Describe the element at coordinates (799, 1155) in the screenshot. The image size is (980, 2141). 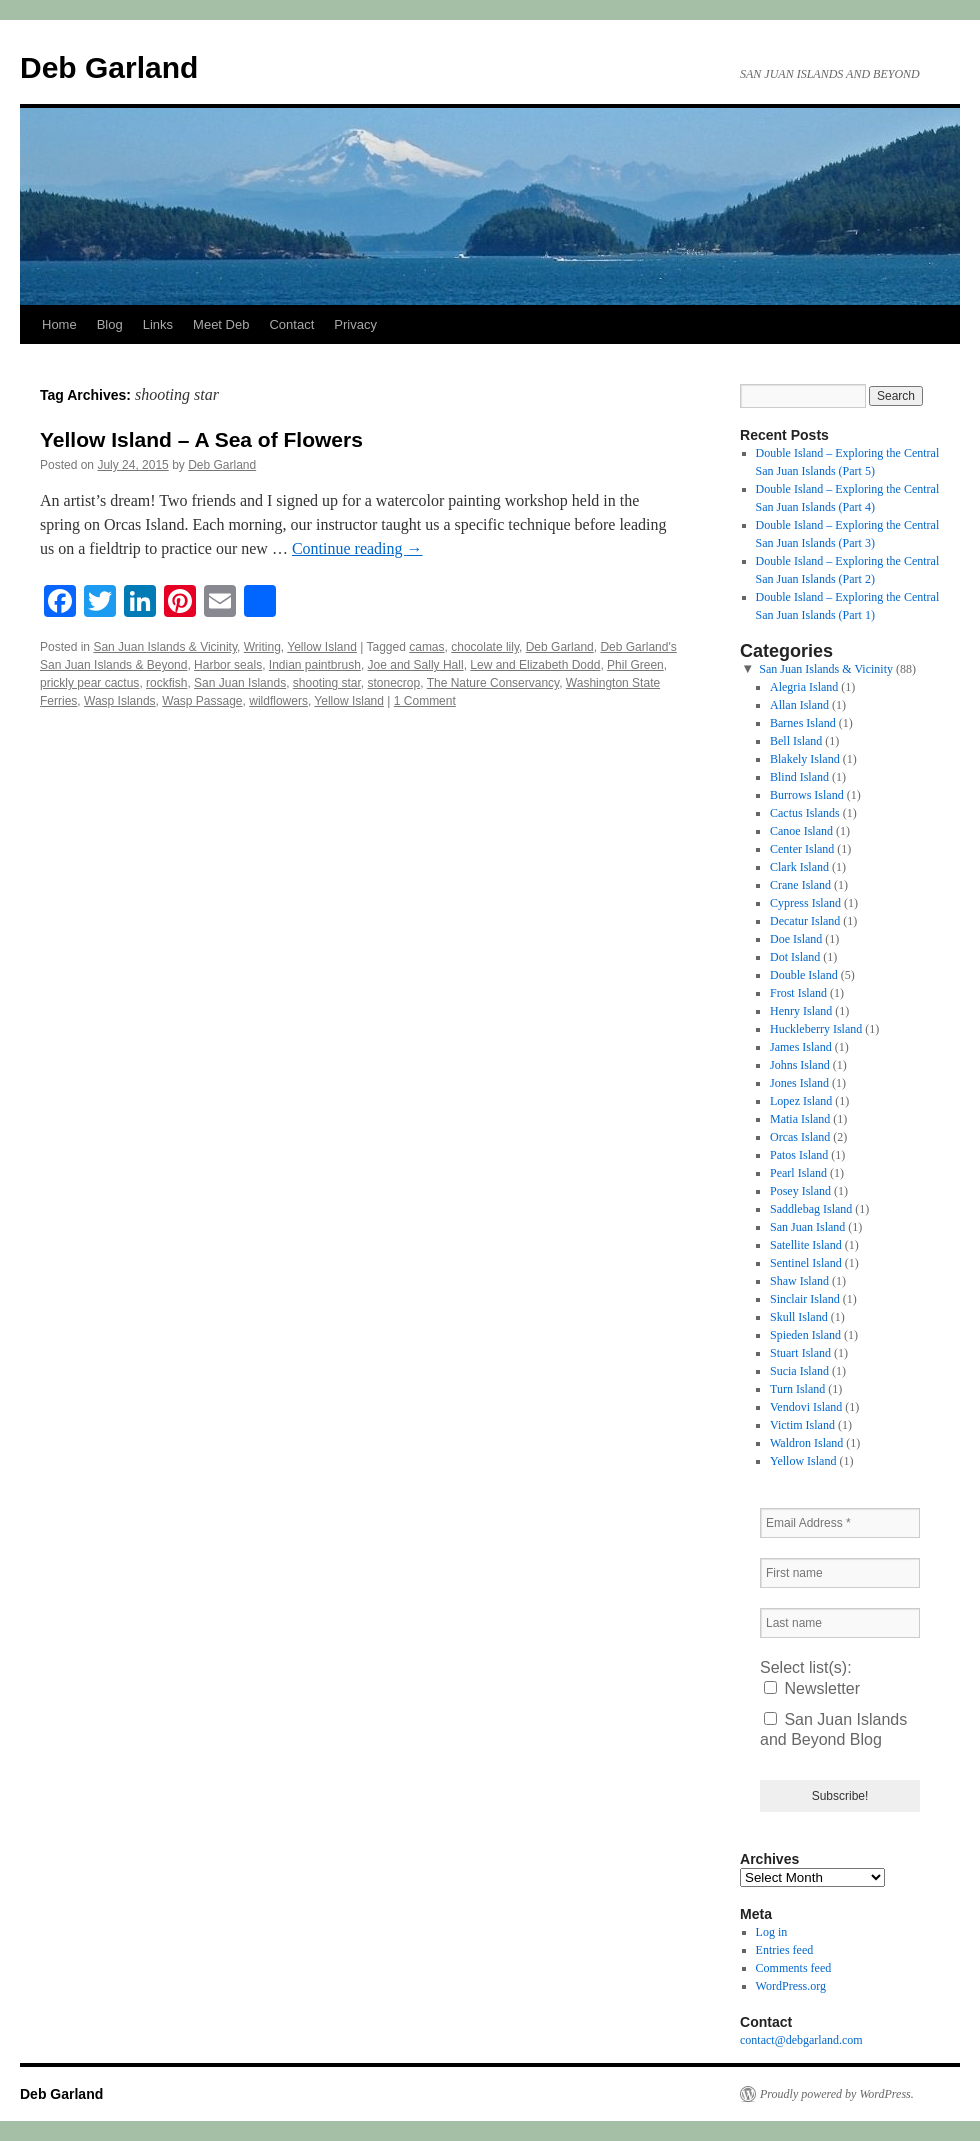
I see `Patos Island` at that location.